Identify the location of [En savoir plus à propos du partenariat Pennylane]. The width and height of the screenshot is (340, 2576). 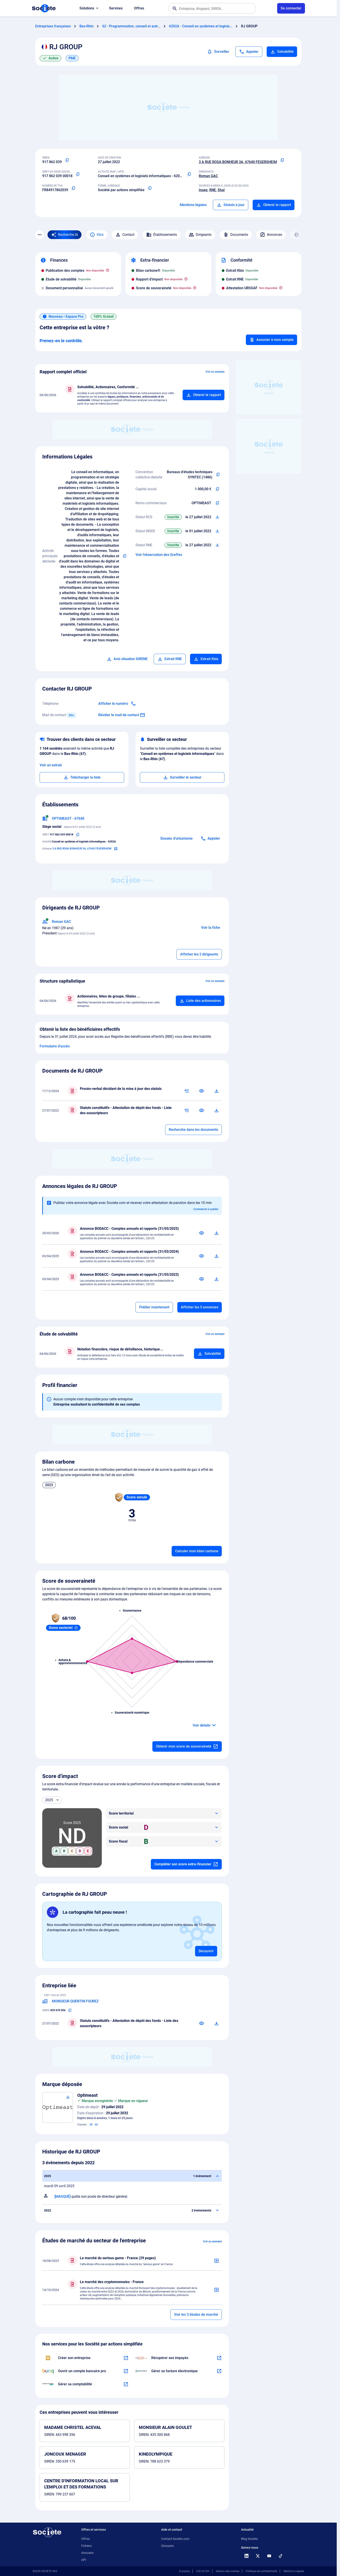
(219, 2371).